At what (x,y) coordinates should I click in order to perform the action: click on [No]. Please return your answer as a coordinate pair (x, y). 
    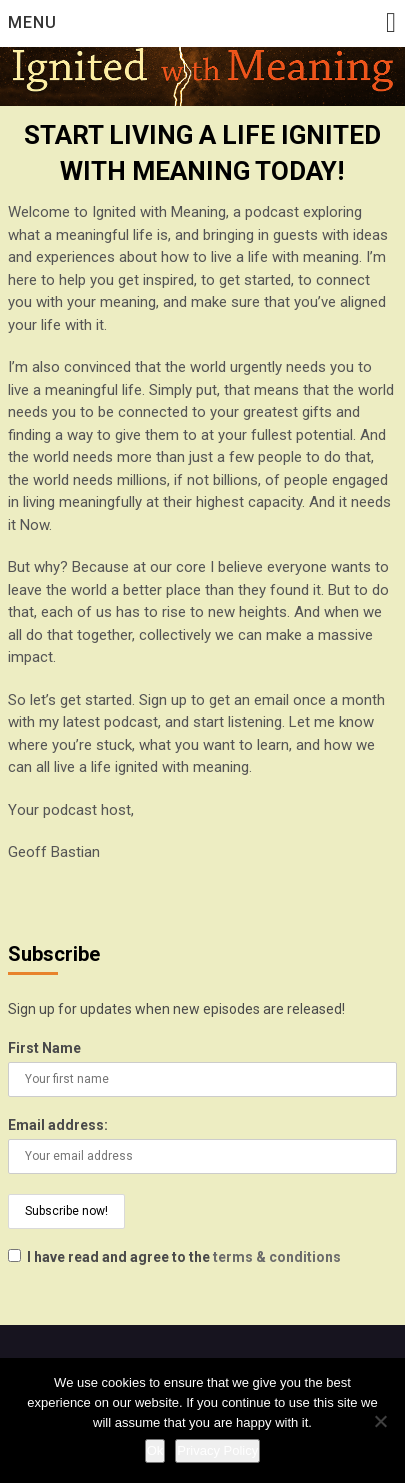
    Looking at the image, I should click on (380, 1421).